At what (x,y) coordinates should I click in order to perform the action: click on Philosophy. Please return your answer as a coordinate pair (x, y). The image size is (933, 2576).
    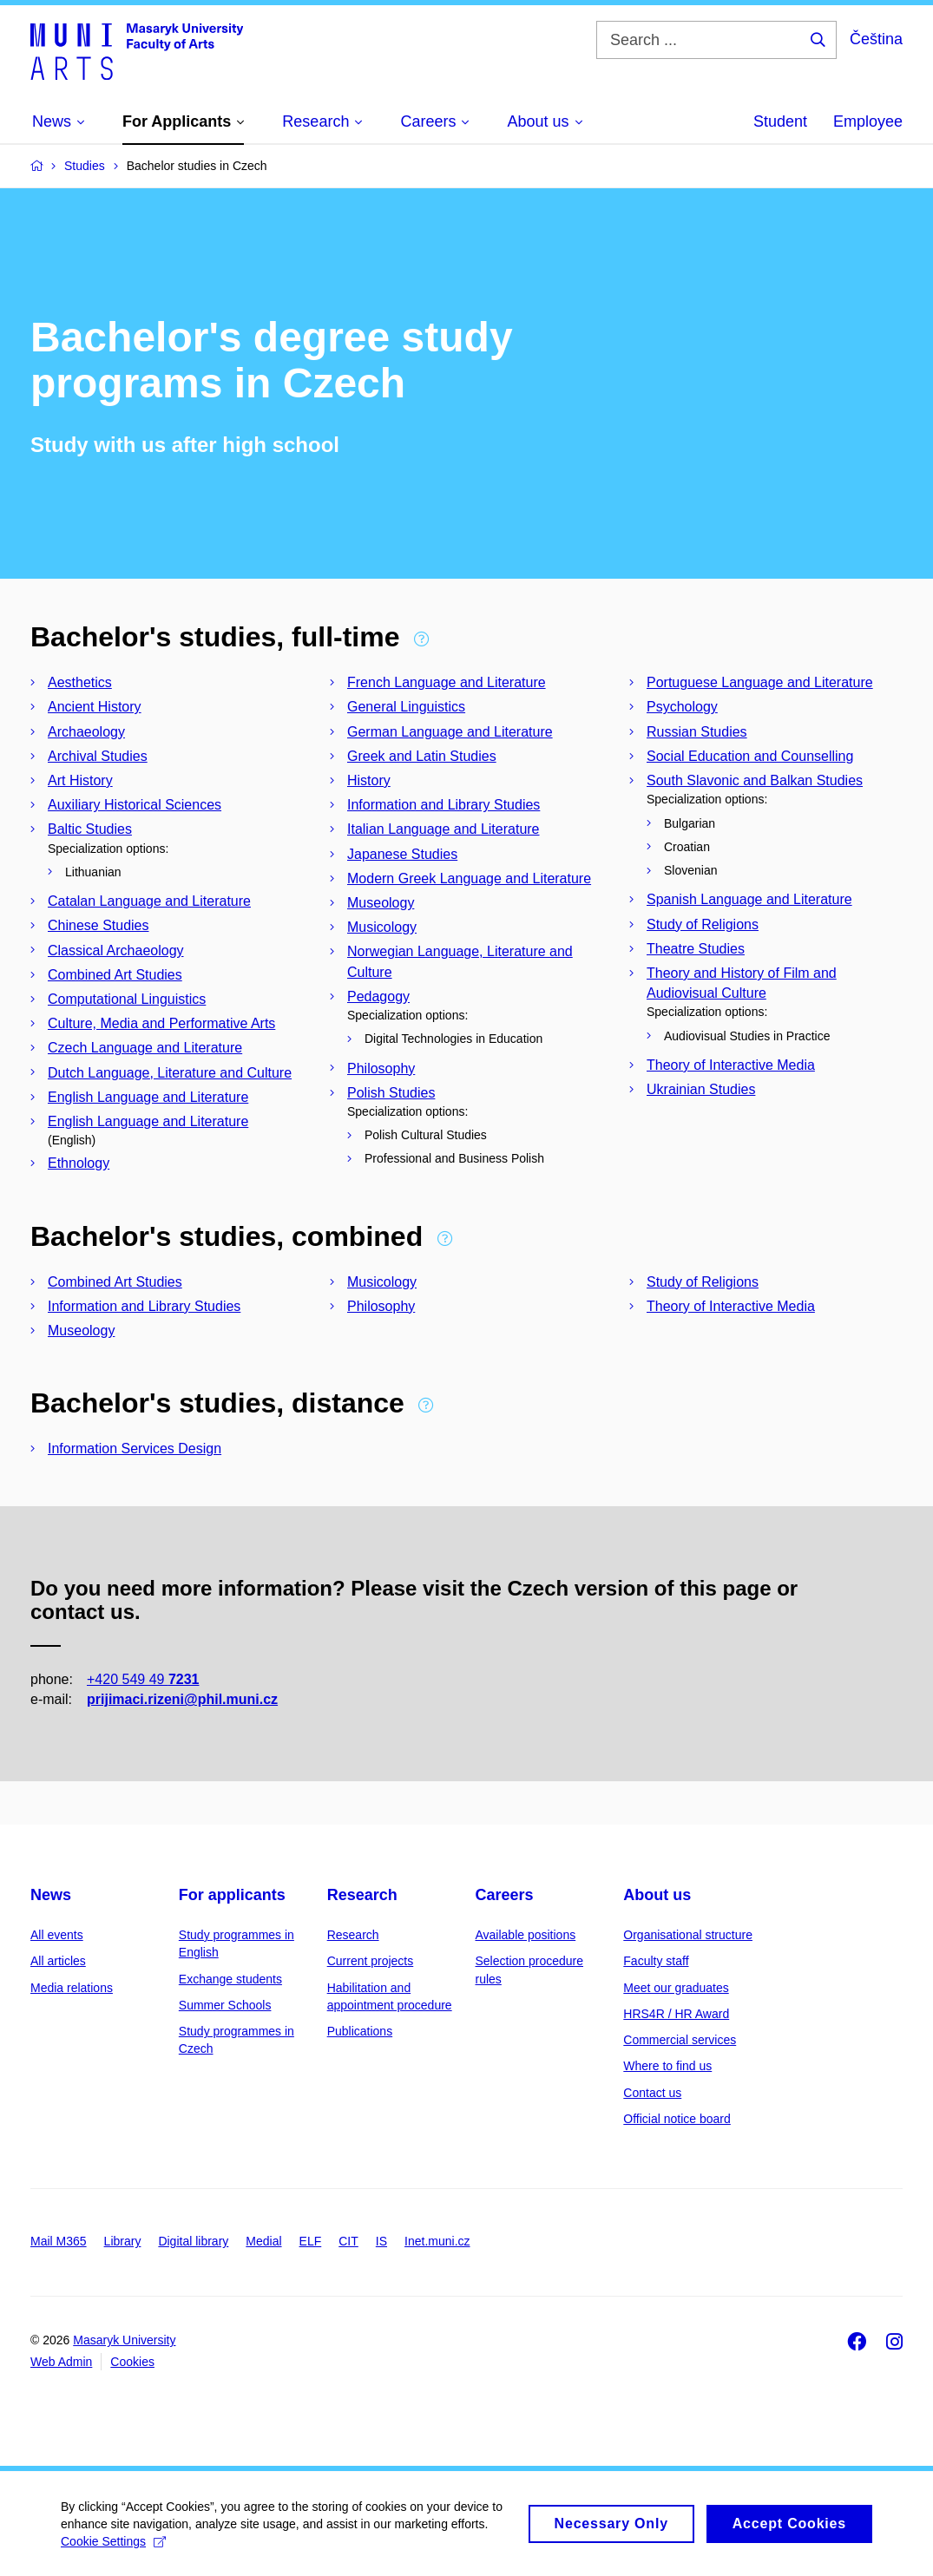
    Looking at the image, I should click on (381, 1068).